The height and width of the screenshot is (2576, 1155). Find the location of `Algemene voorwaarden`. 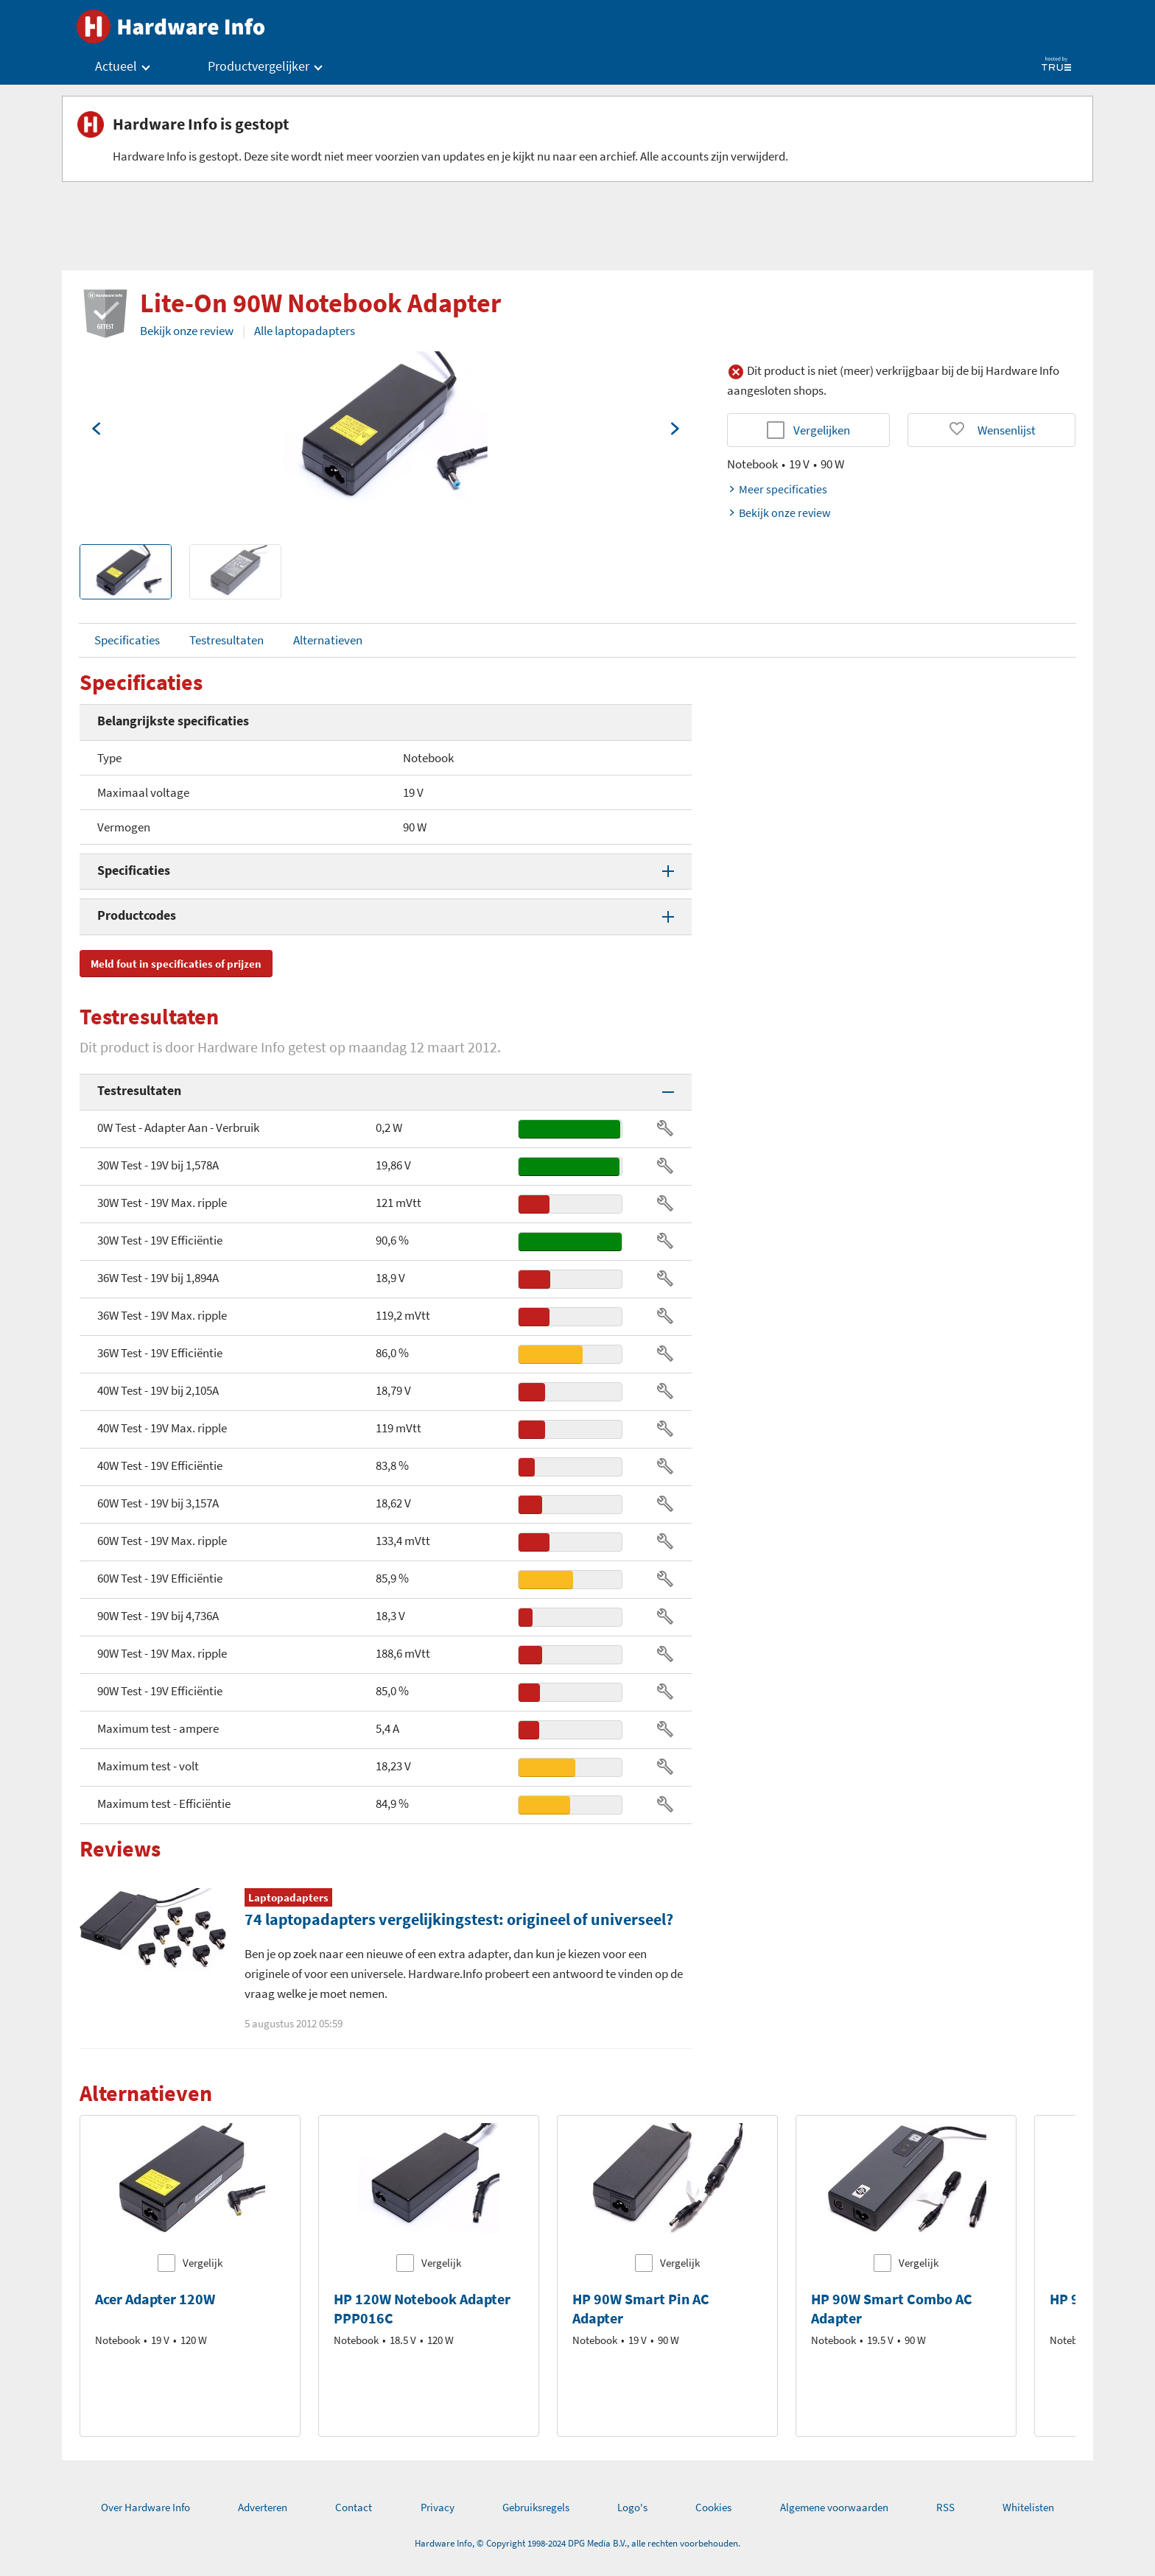

Algemene voorwaarden is located at coordinates (834, 2507).